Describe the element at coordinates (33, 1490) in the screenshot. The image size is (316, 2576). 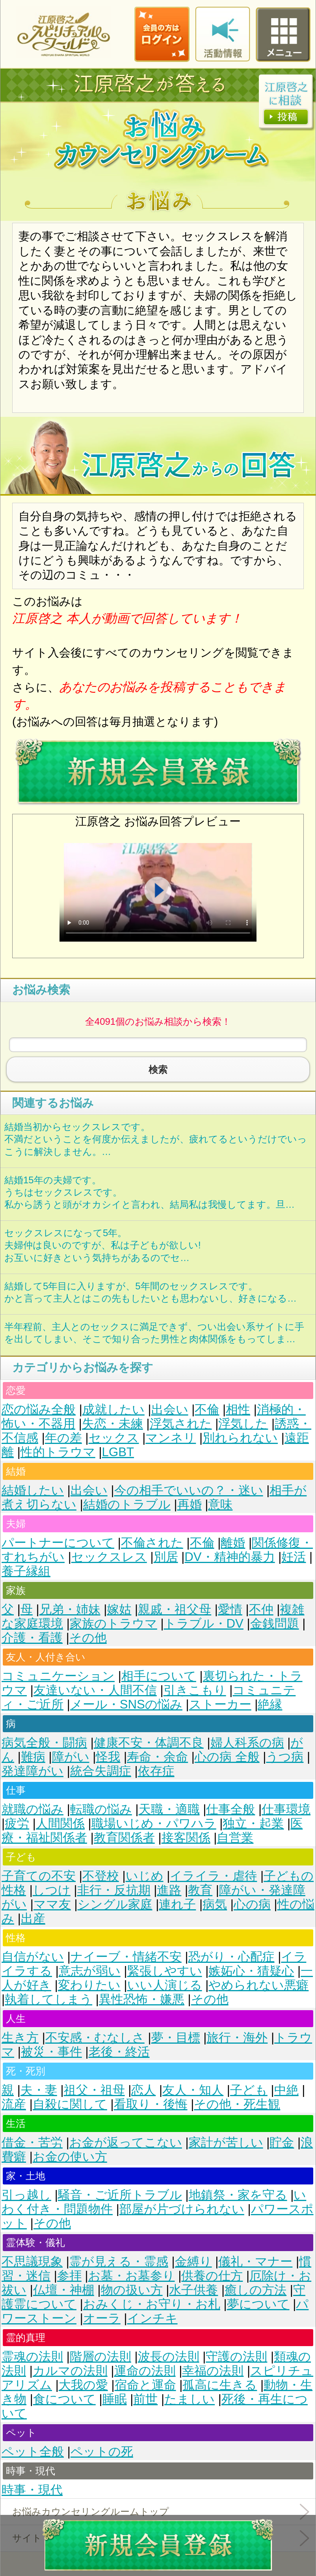
I see `結婚したい` at that location.